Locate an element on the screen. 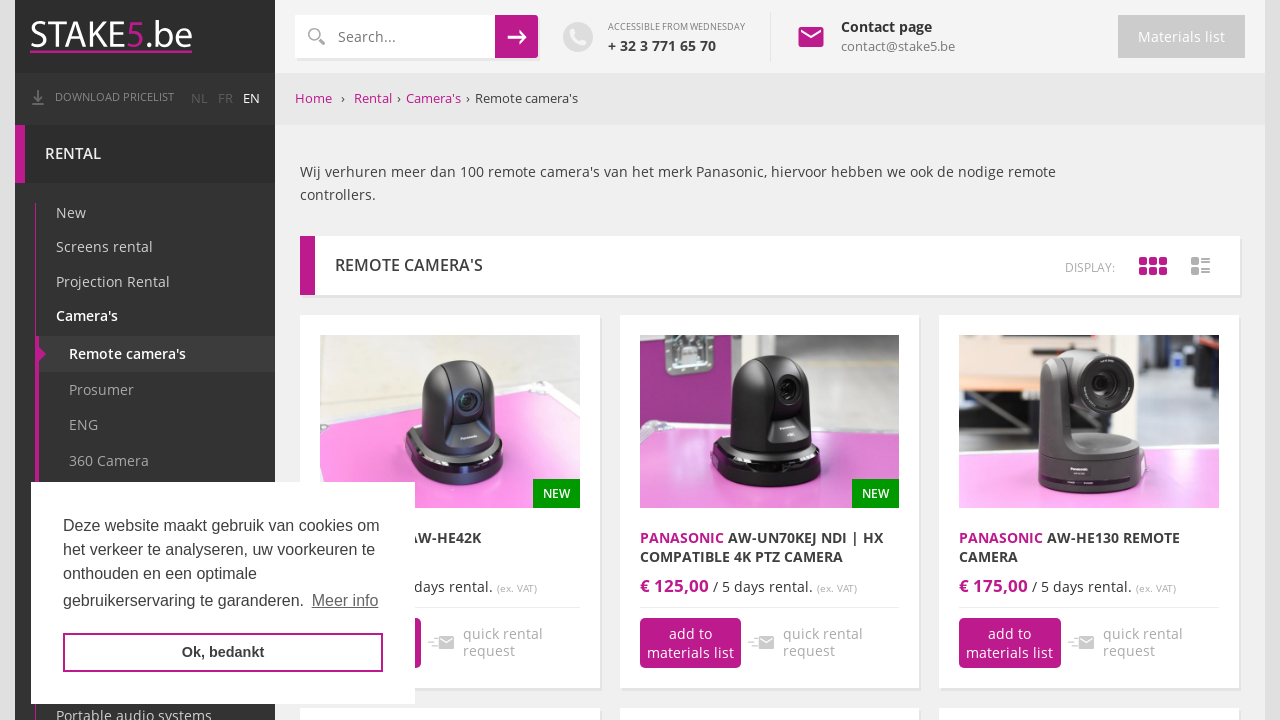  Meer info [button] is located at coordinates (345, 600).